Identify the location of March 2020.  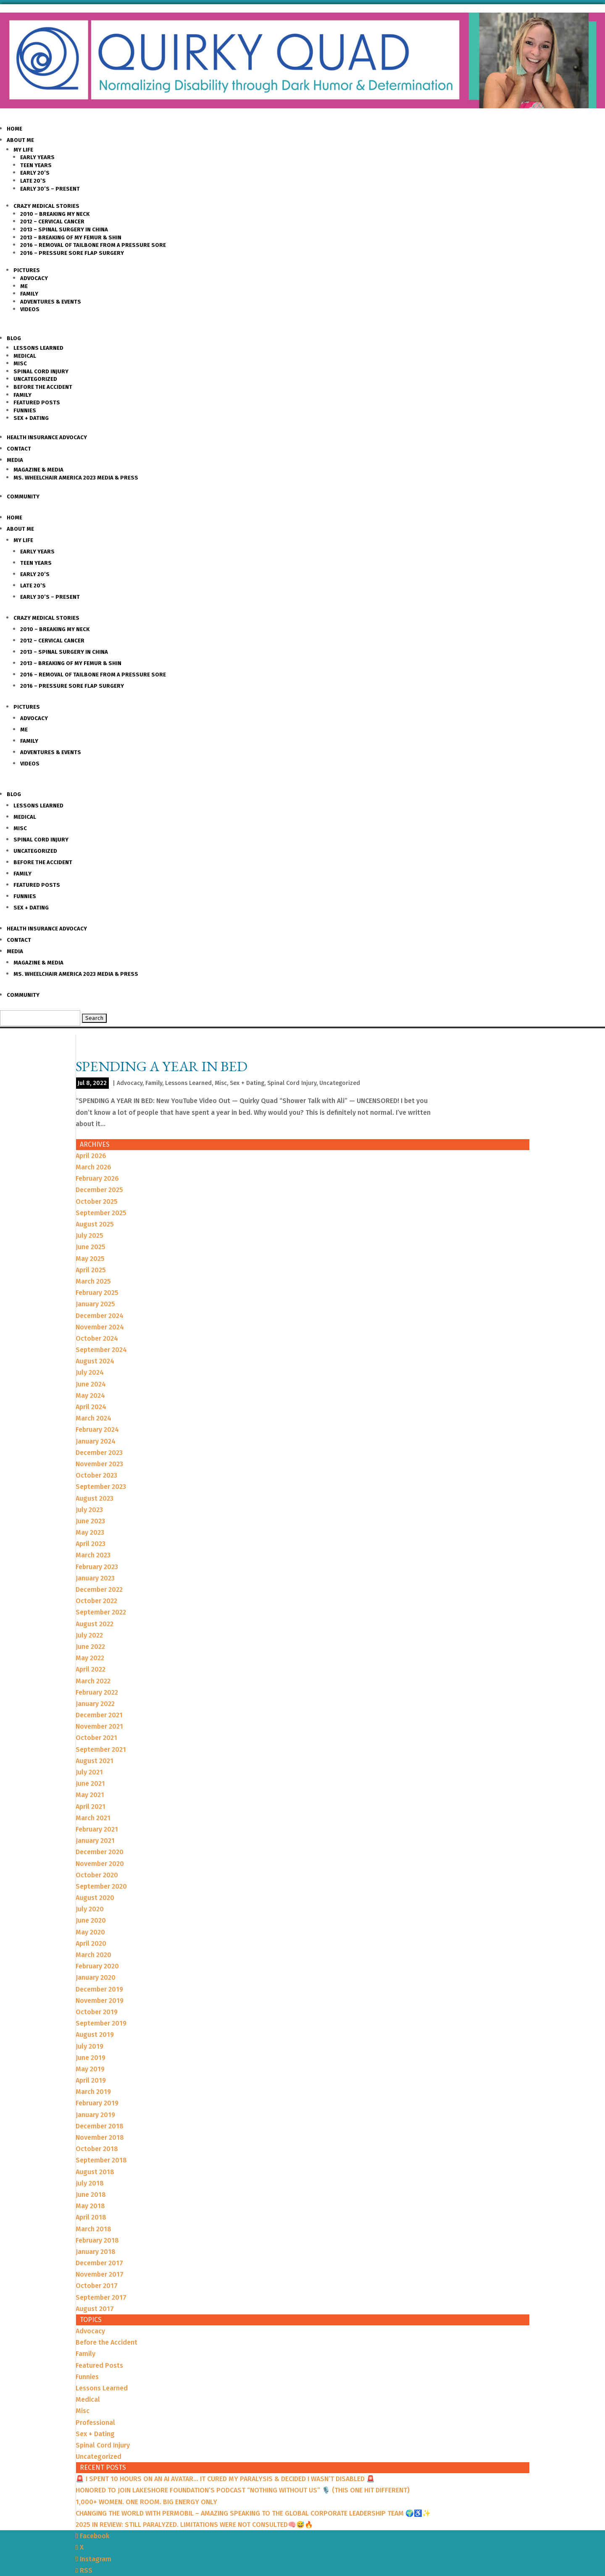
(93, 1955).